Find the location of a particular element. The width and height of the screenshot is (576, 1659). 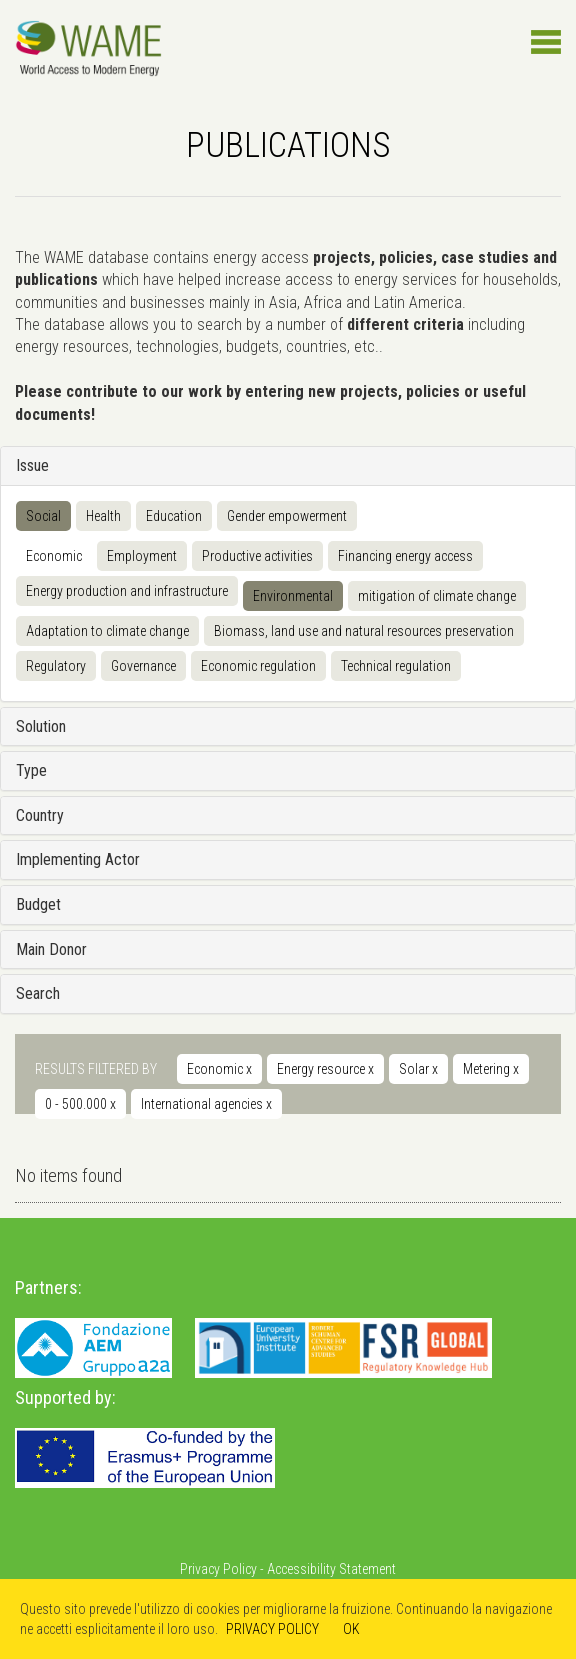

Budget is located at coordinates (38, 904).